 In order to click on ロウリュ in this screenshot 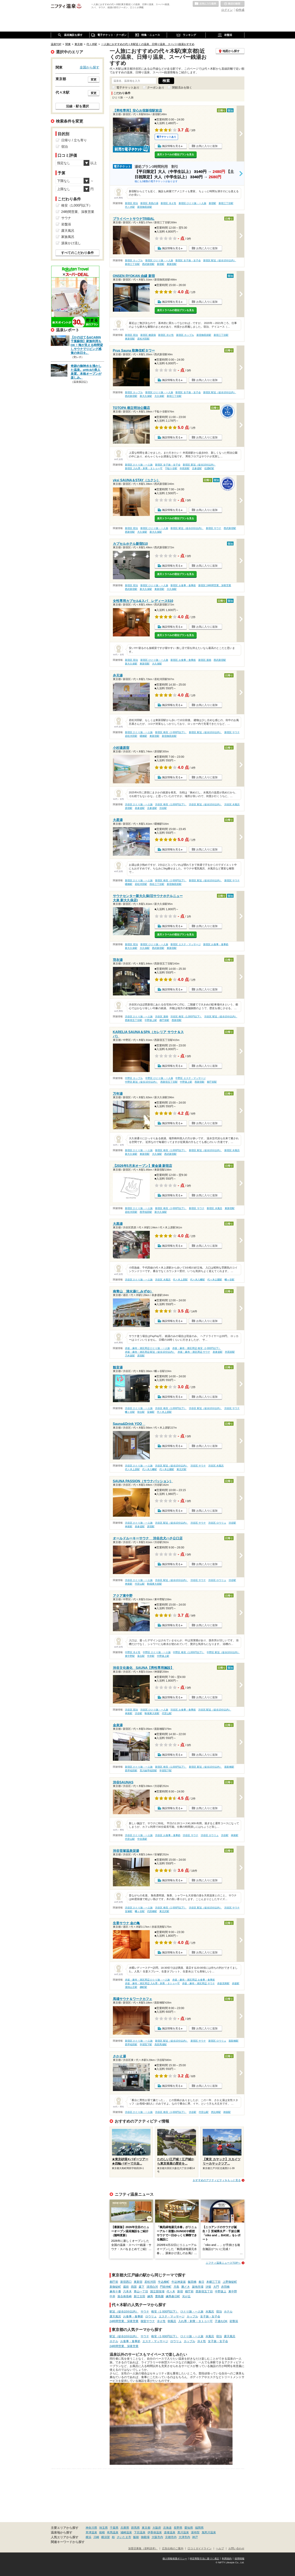, I will do `click(151, 2316)`.